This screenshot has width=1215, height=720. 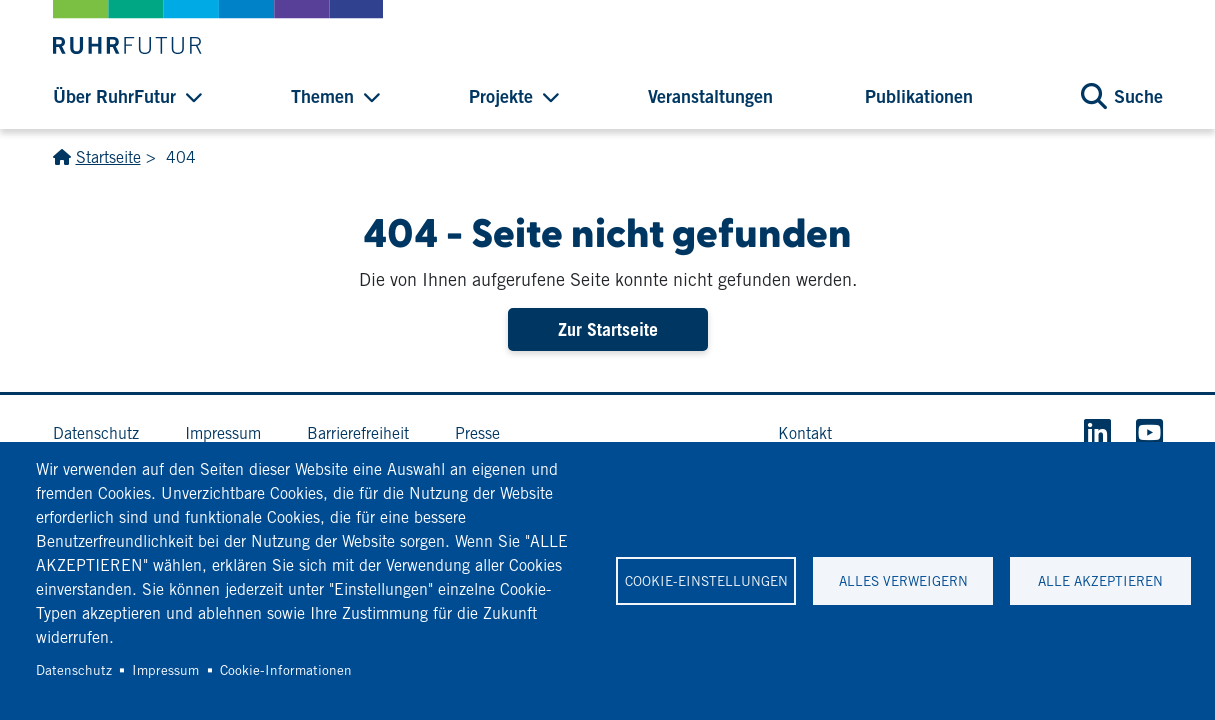 What do you see at coordinates (903, 581) in the screenshot?
I see `Alles verweigern` at bounding box center [903, 581].